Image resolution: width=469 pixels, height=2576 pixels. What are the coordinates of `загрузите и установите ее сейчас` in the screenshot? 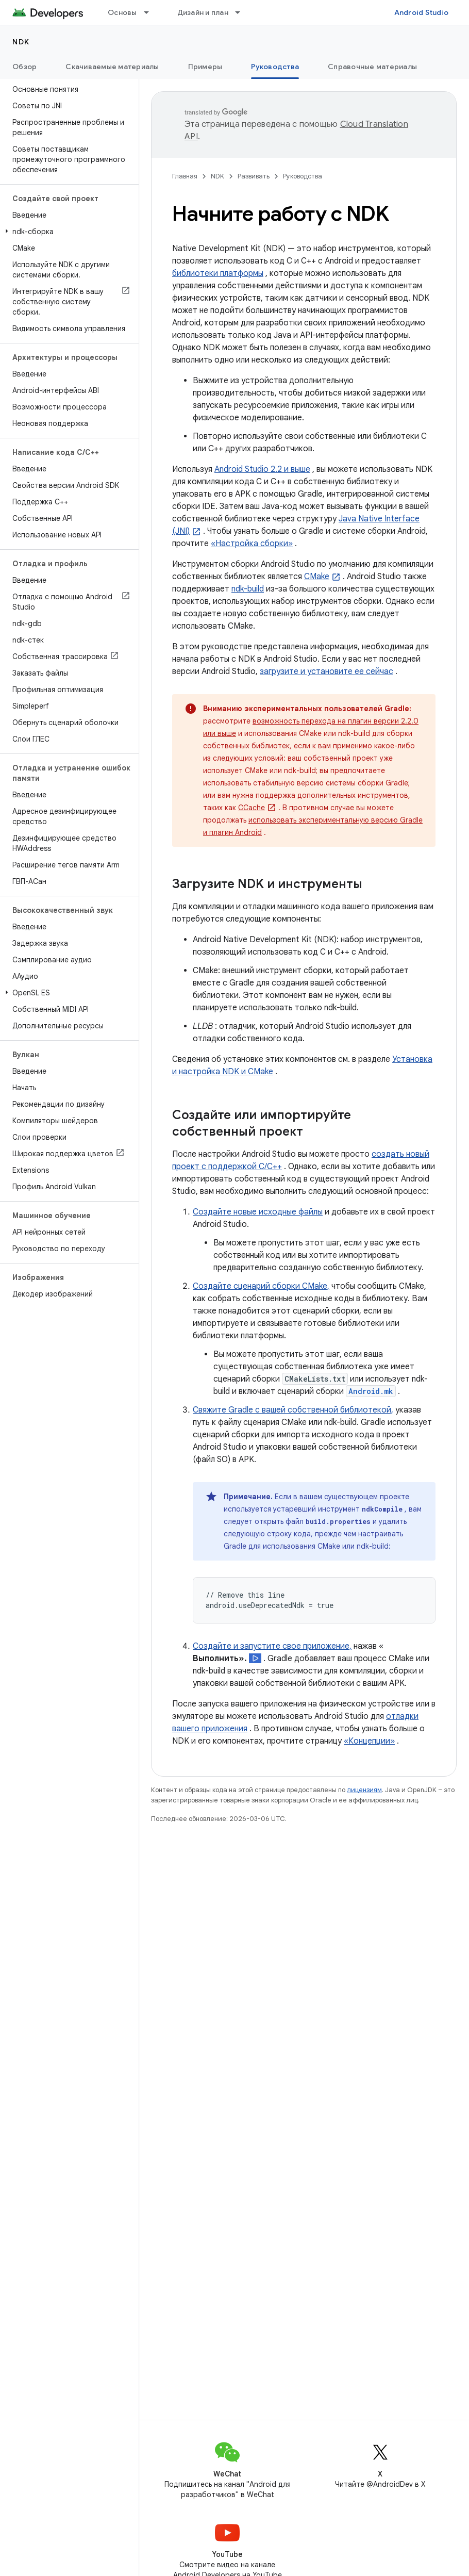 It's located at (326, 671).